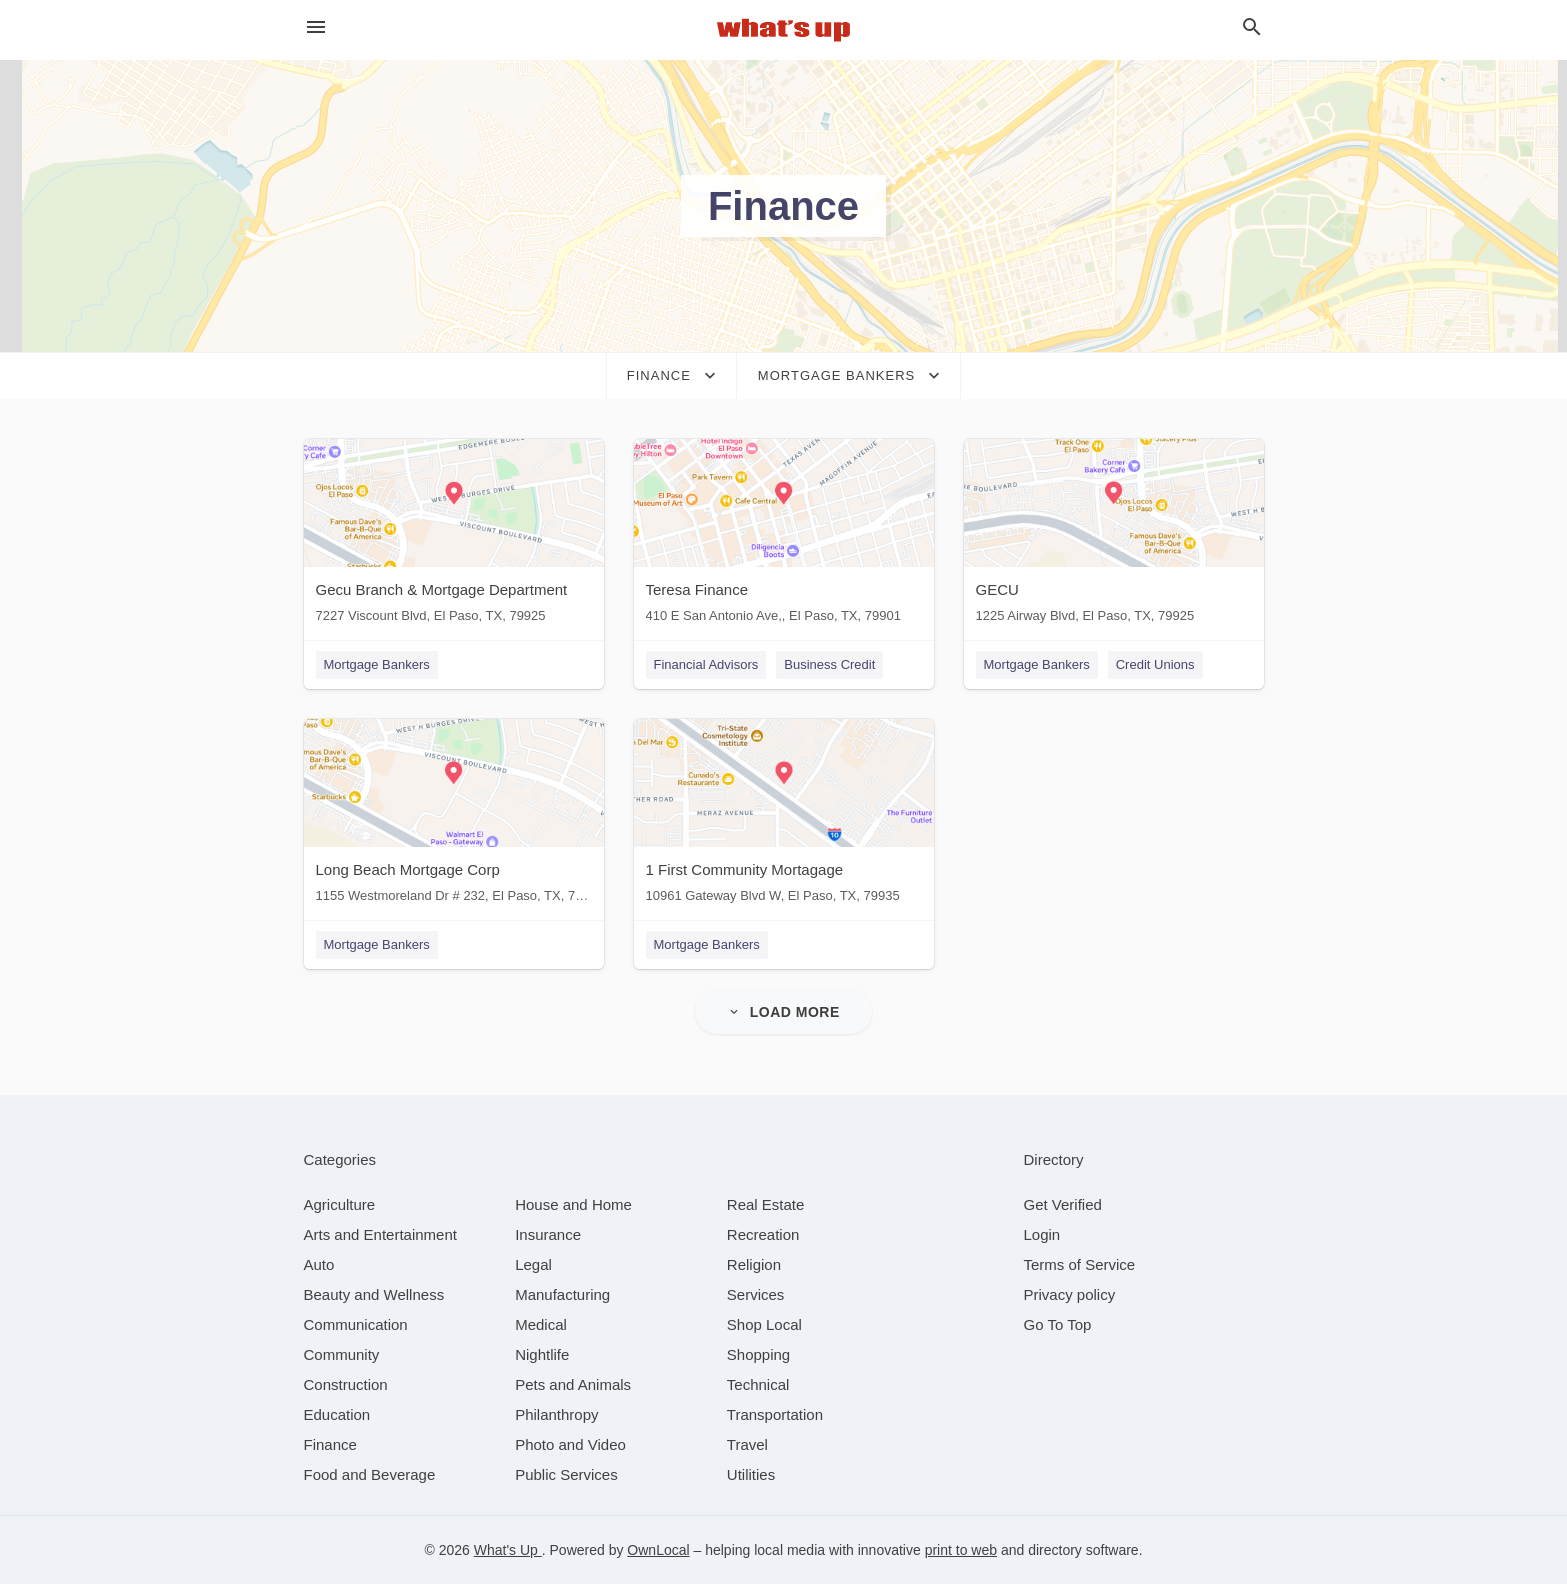 The width and height of the screenshot is (1567, 1584). I want to click on [category Beauty and Wellness], so click(374, 1294).